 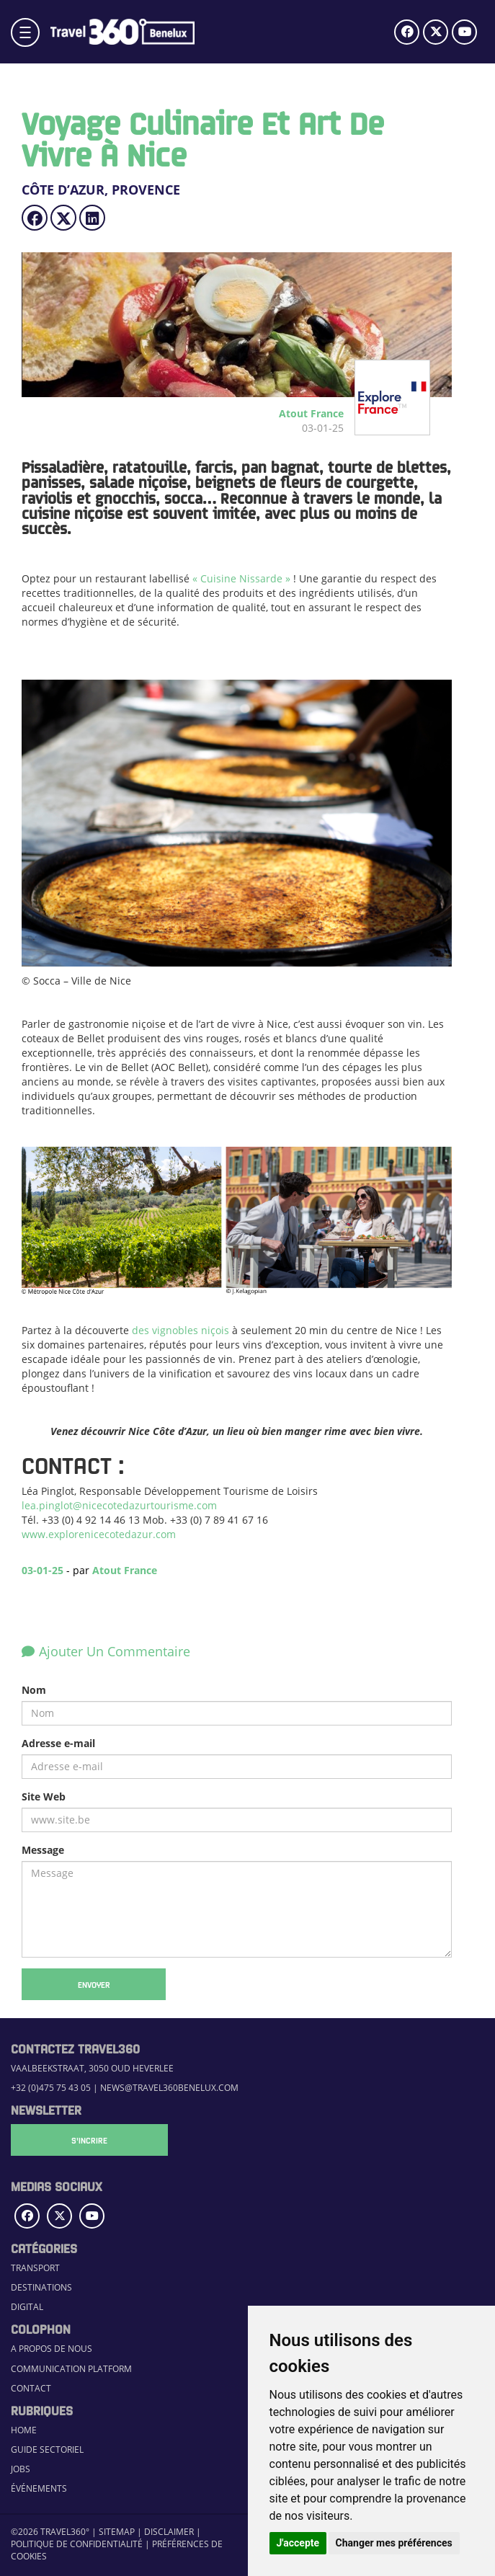 I want to click on des vignobles niçois, so click(x=180, y=1330).